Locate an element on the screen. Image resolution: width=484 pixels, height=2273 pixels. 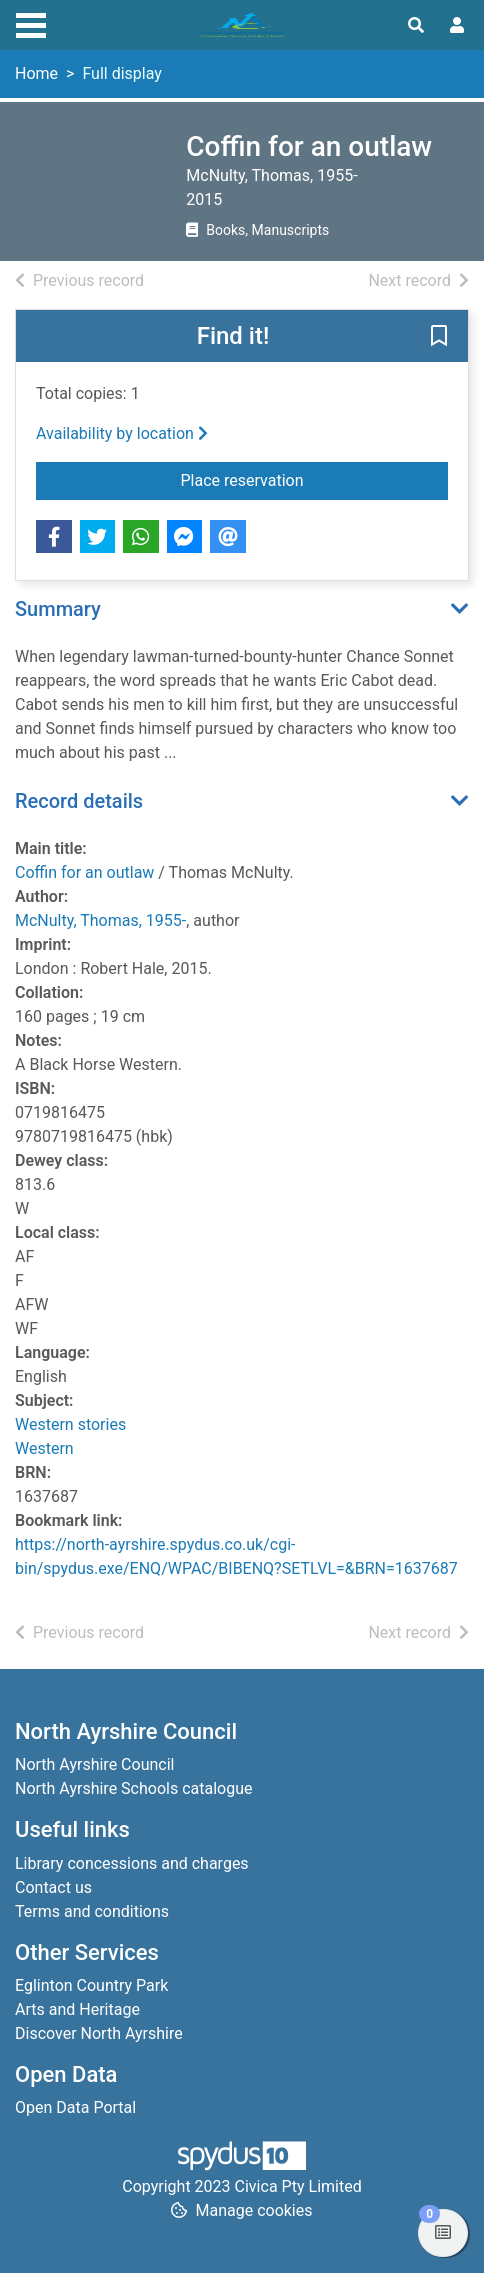
Contact us is located at coordinates (53, 1887).